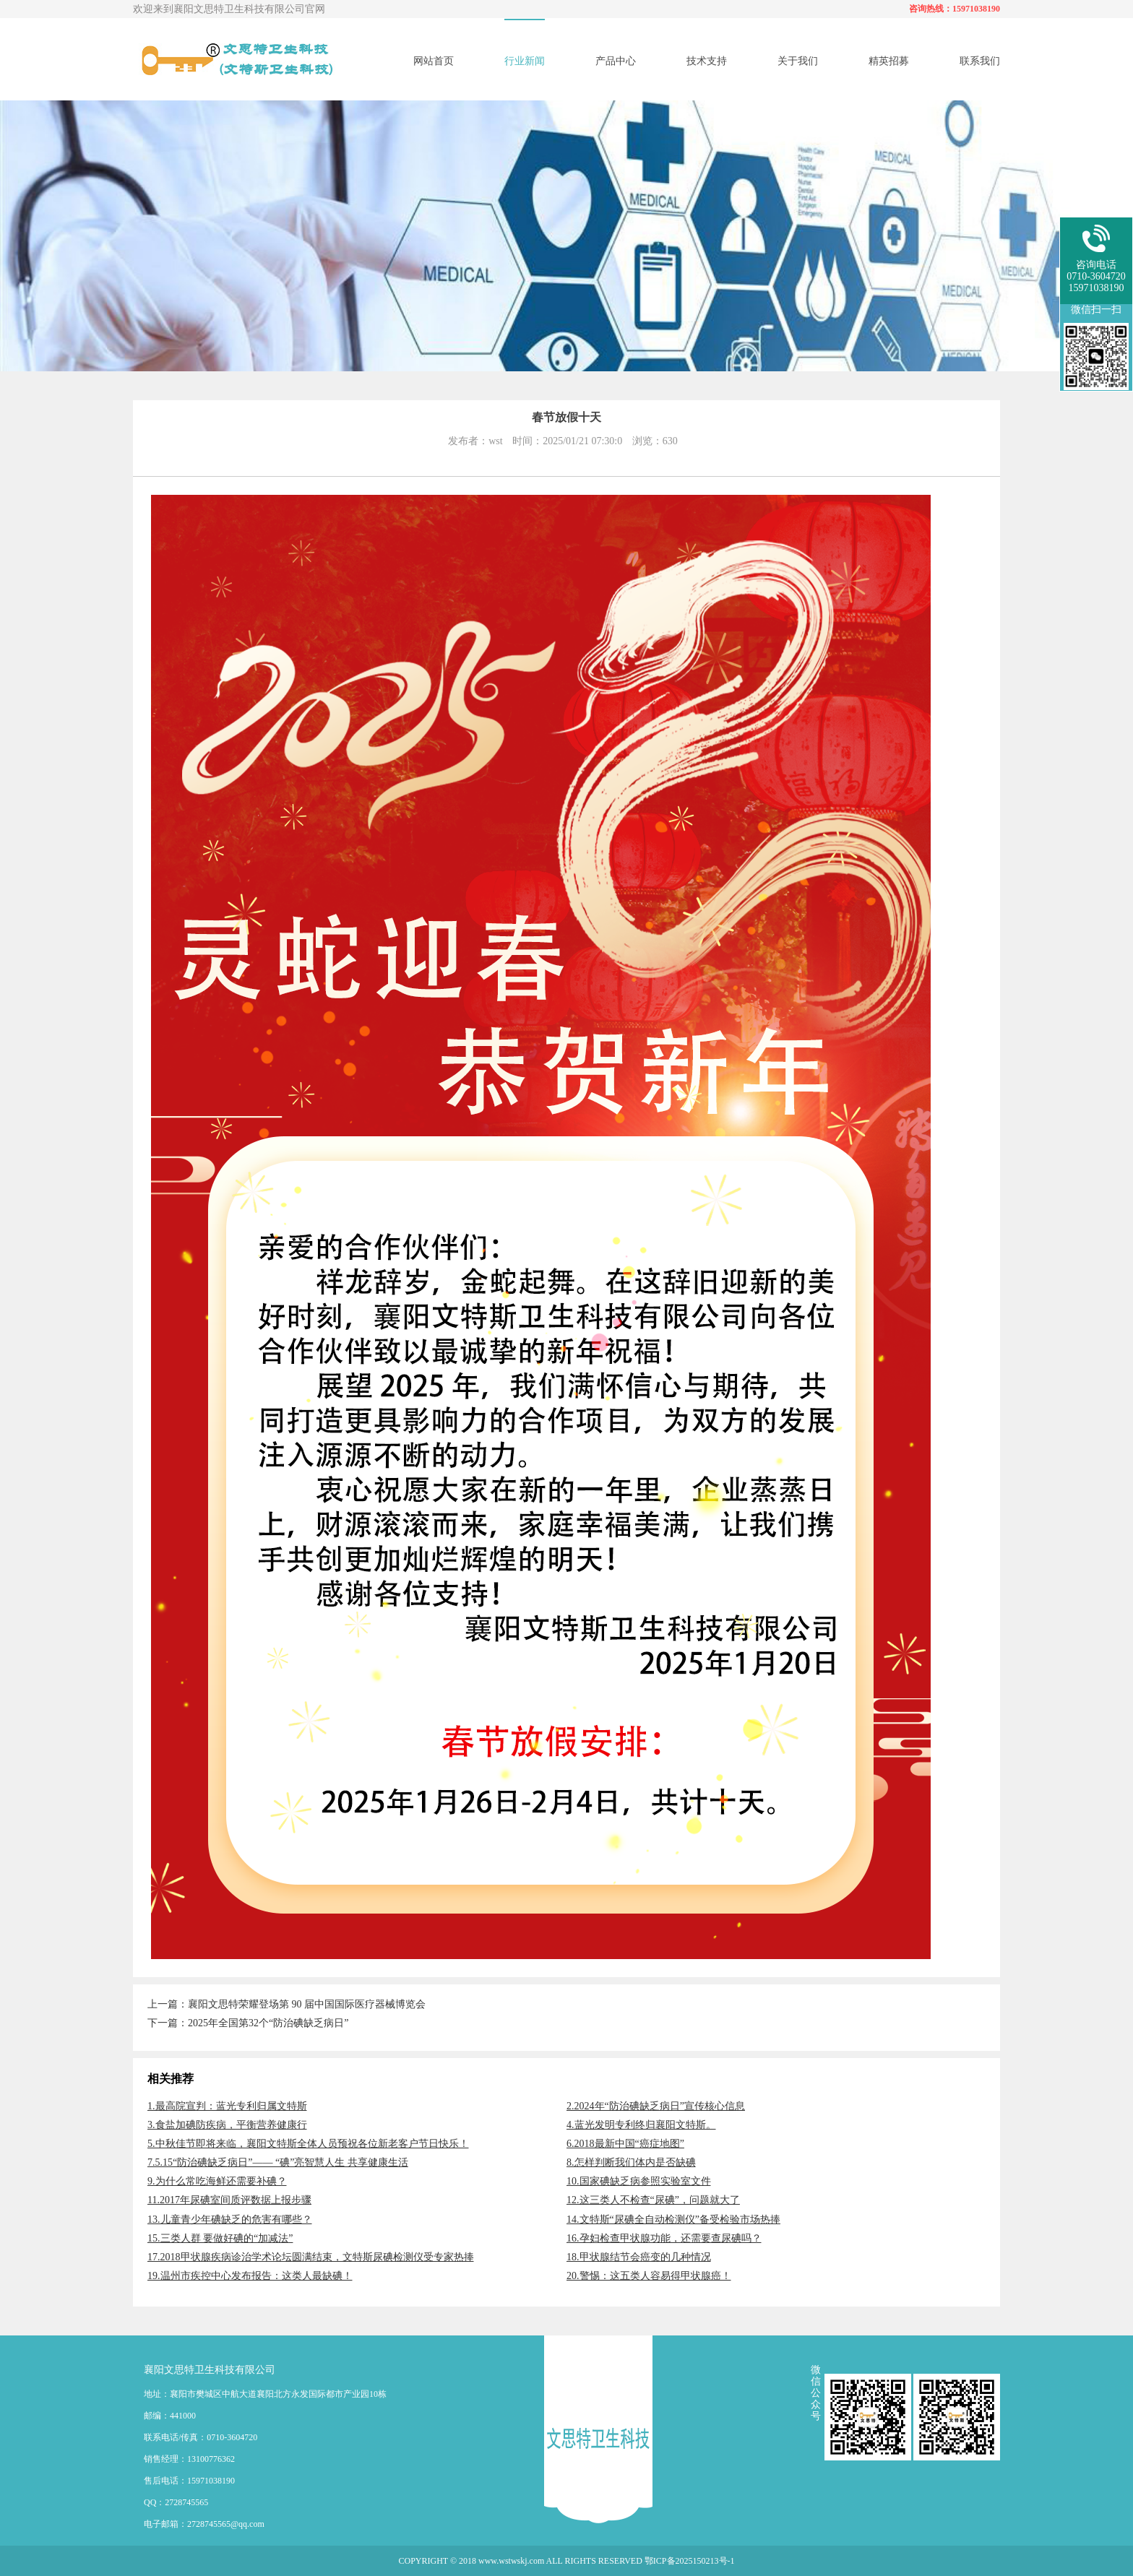 The width and height of the screenshot is (1133, 2576). I want to click on 行业新闻, so click(524, 61).